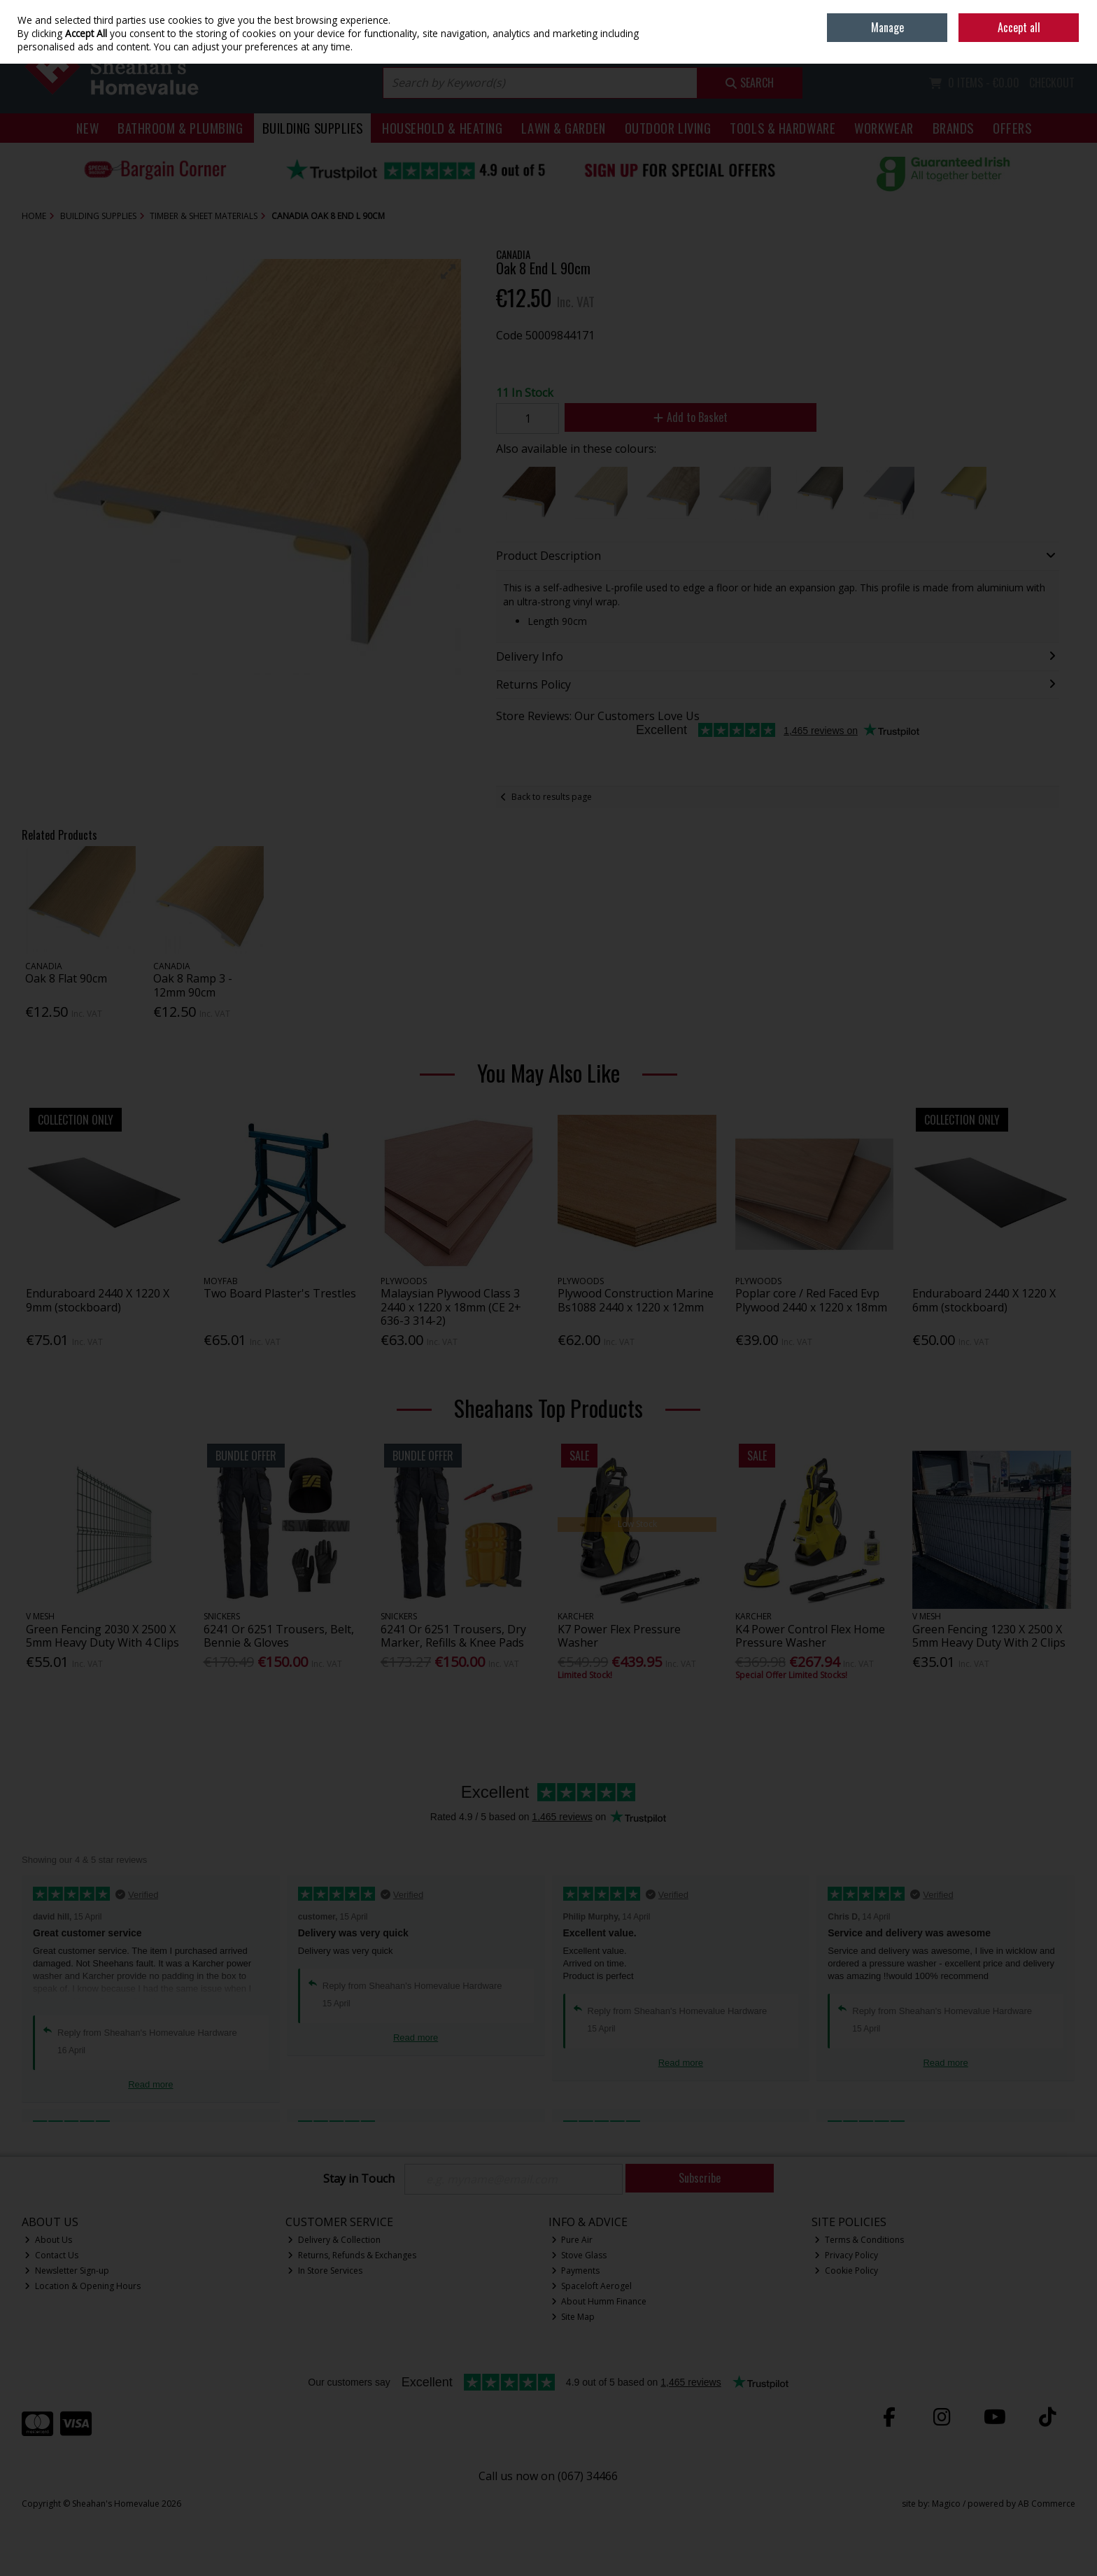  I want to click on In Store Services, so click(325, 2270).